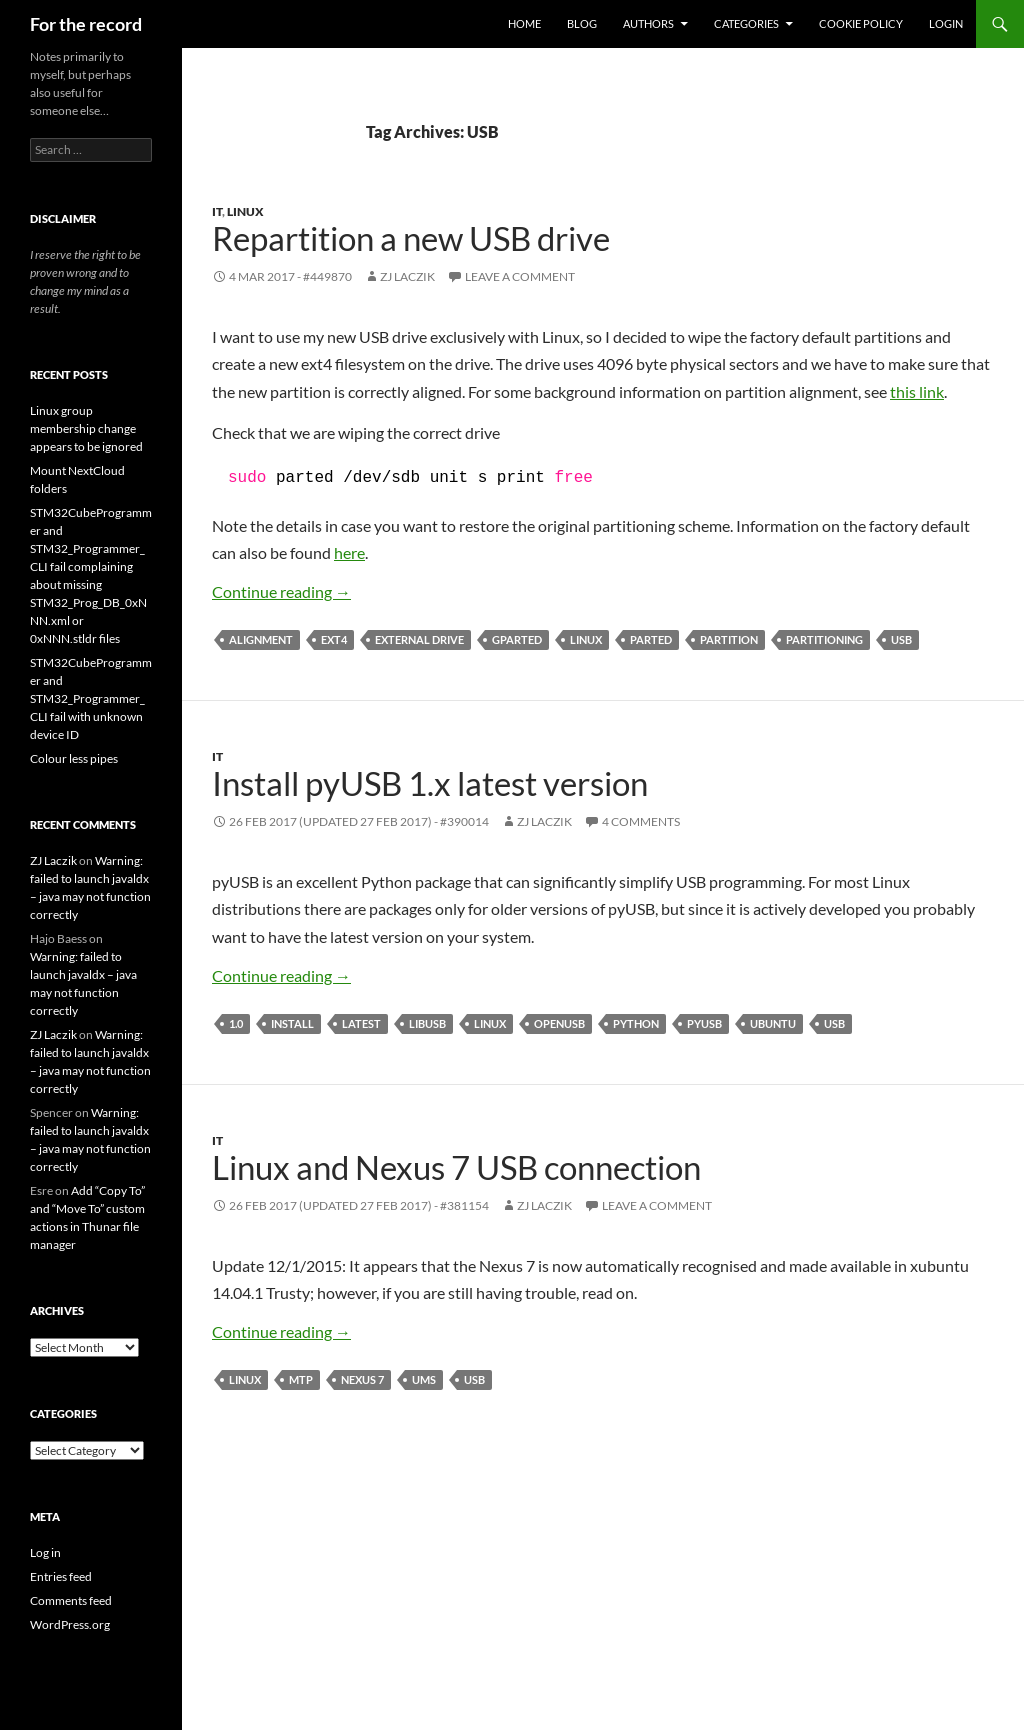 The image size is (1024, 1730). What do you see at coordinates (636, 1023) in the screenshot?
I see `Python` at bounding box center [636, 1023].